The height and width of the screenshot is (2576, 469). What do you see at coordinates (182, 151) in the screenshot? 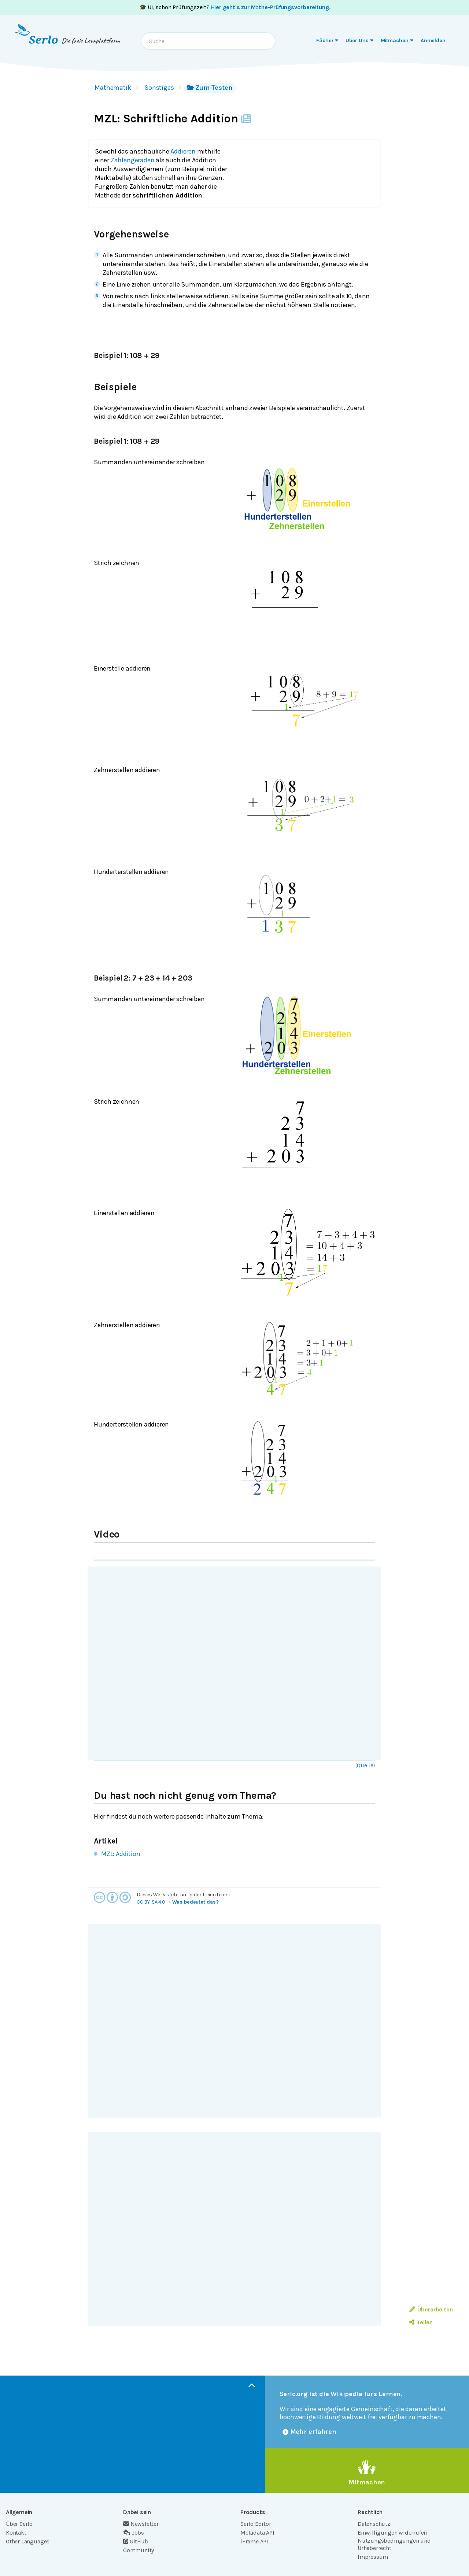
I see `Addieren` at bounding box center [182, 151].